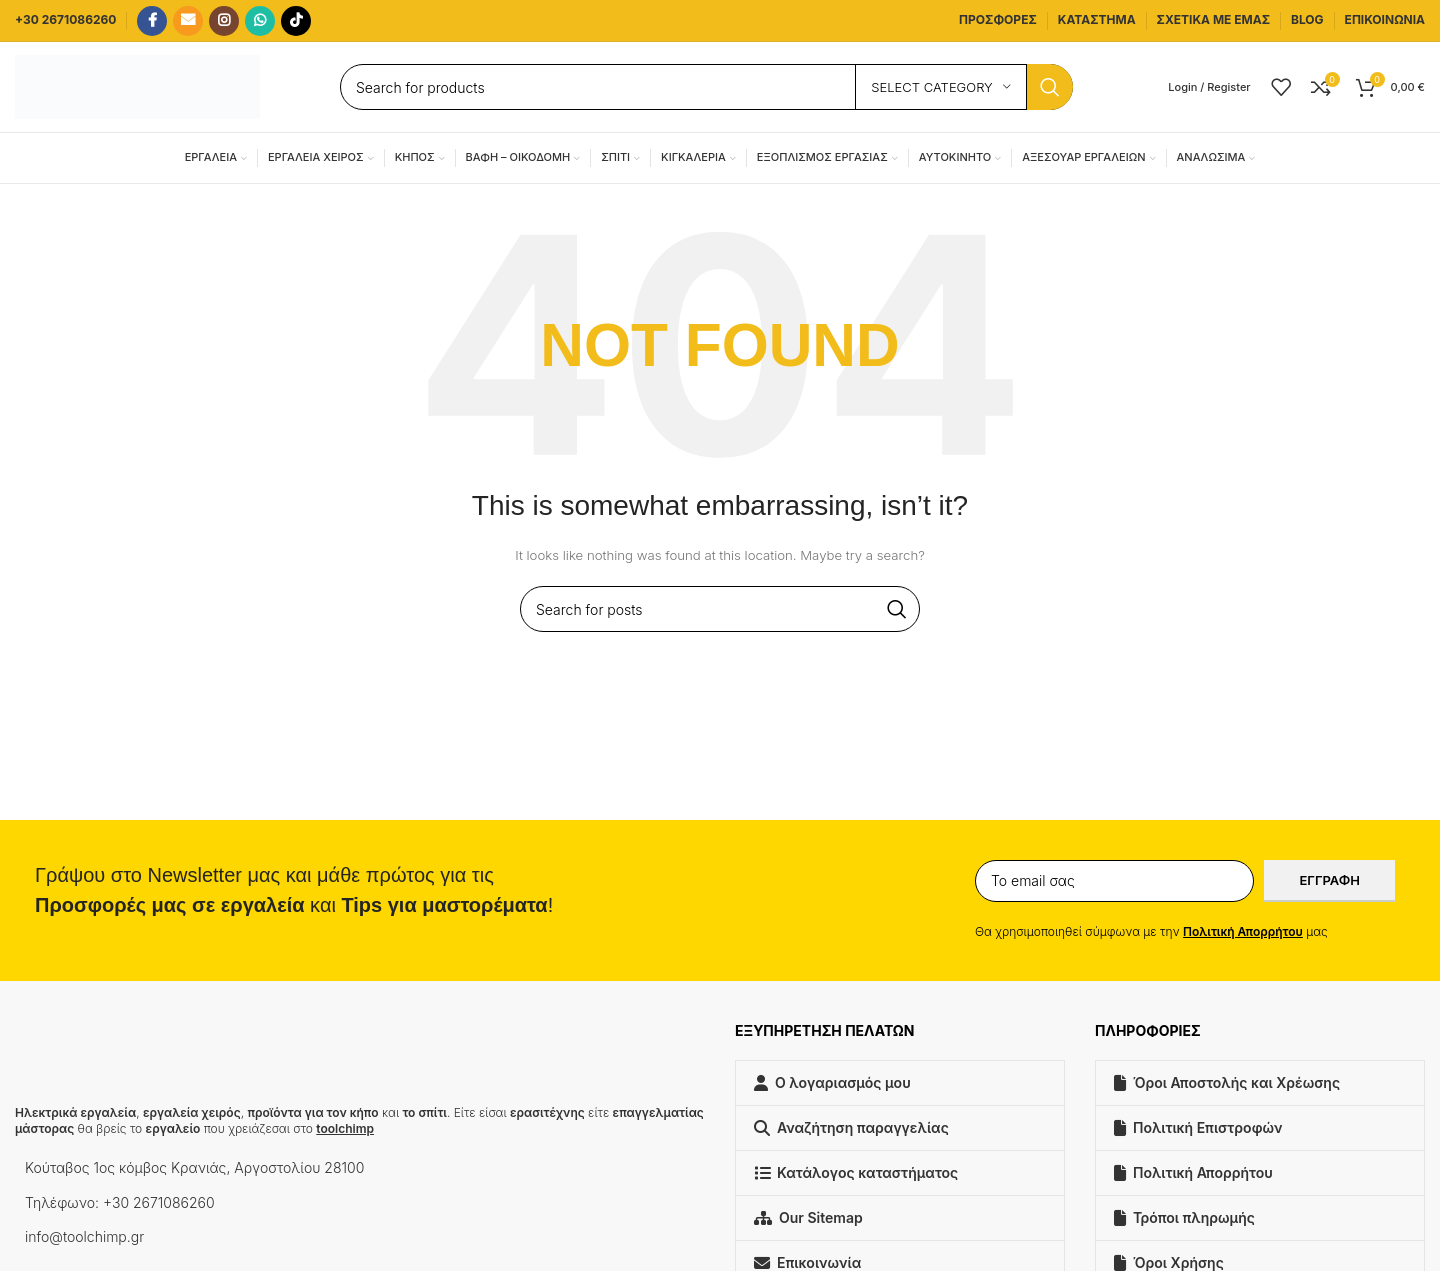  I want to click on +30 2671086260, so click(65, 19).